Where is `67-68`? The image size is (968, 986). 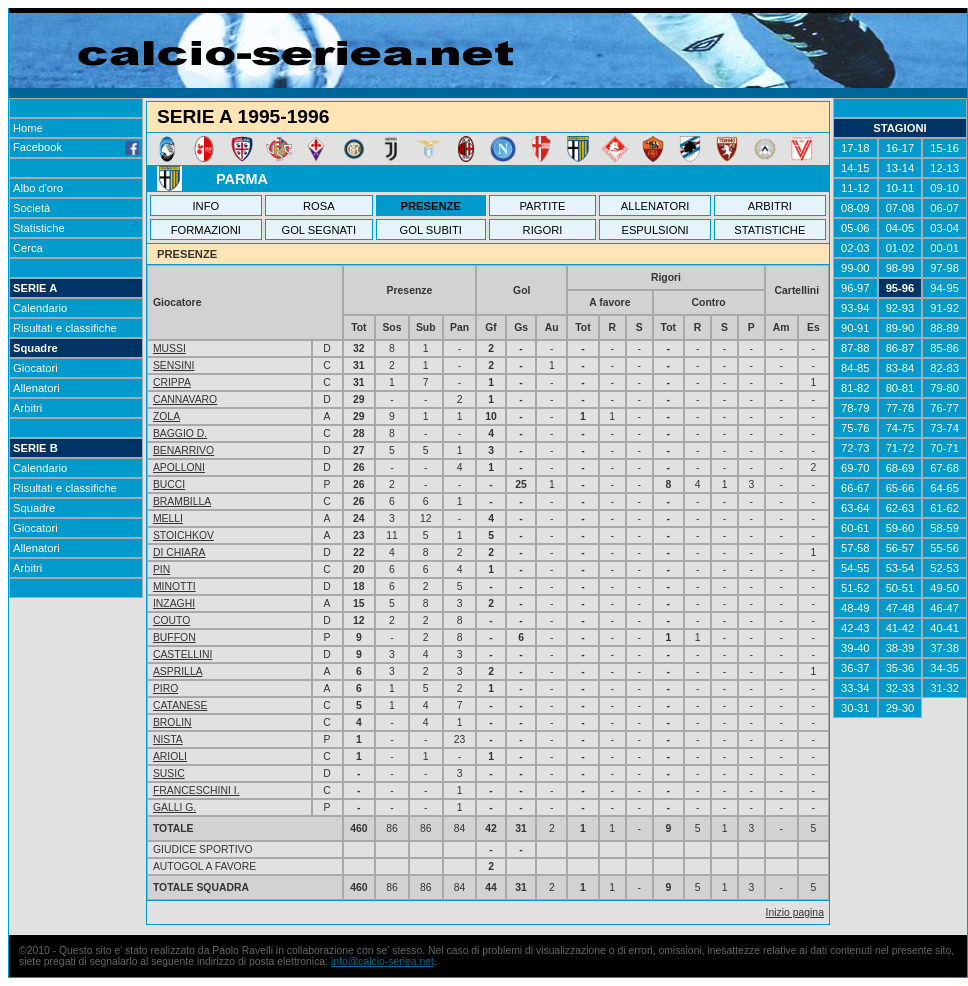
67-68 is located at coordinates (944, 468).